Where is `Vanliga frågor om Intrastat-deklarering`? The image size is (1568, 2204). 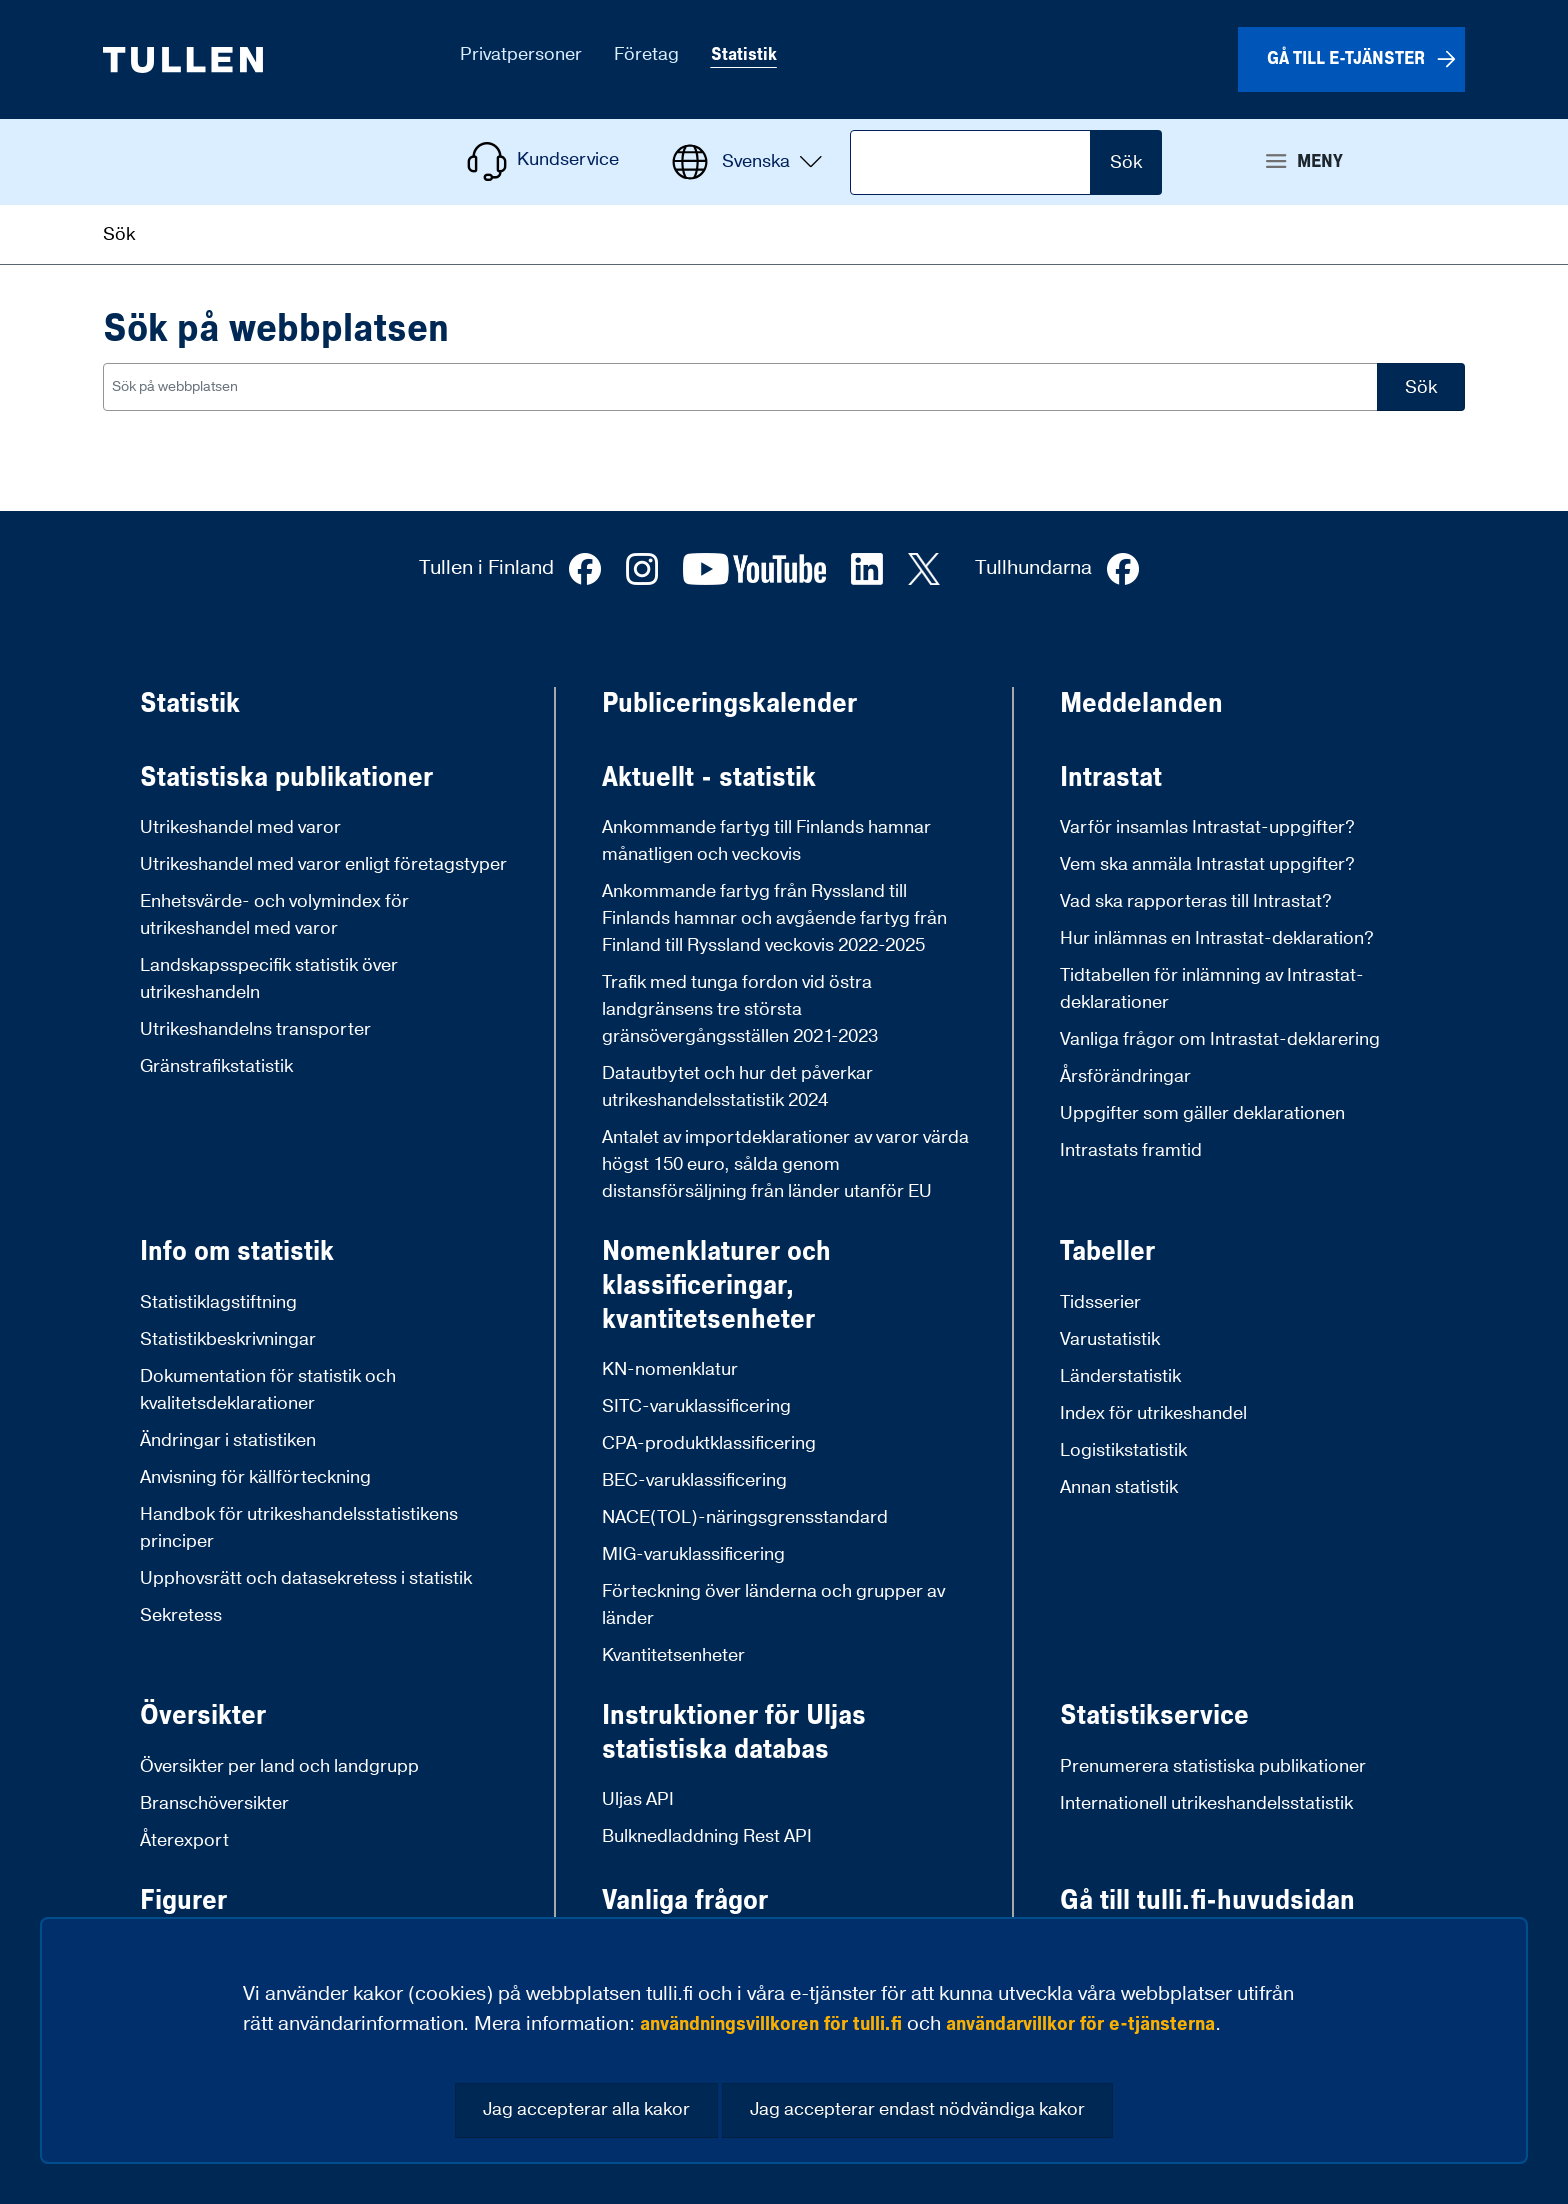
Vanliga frågor om Intrastat-deklarering is located at coordinates (1220, 1039).